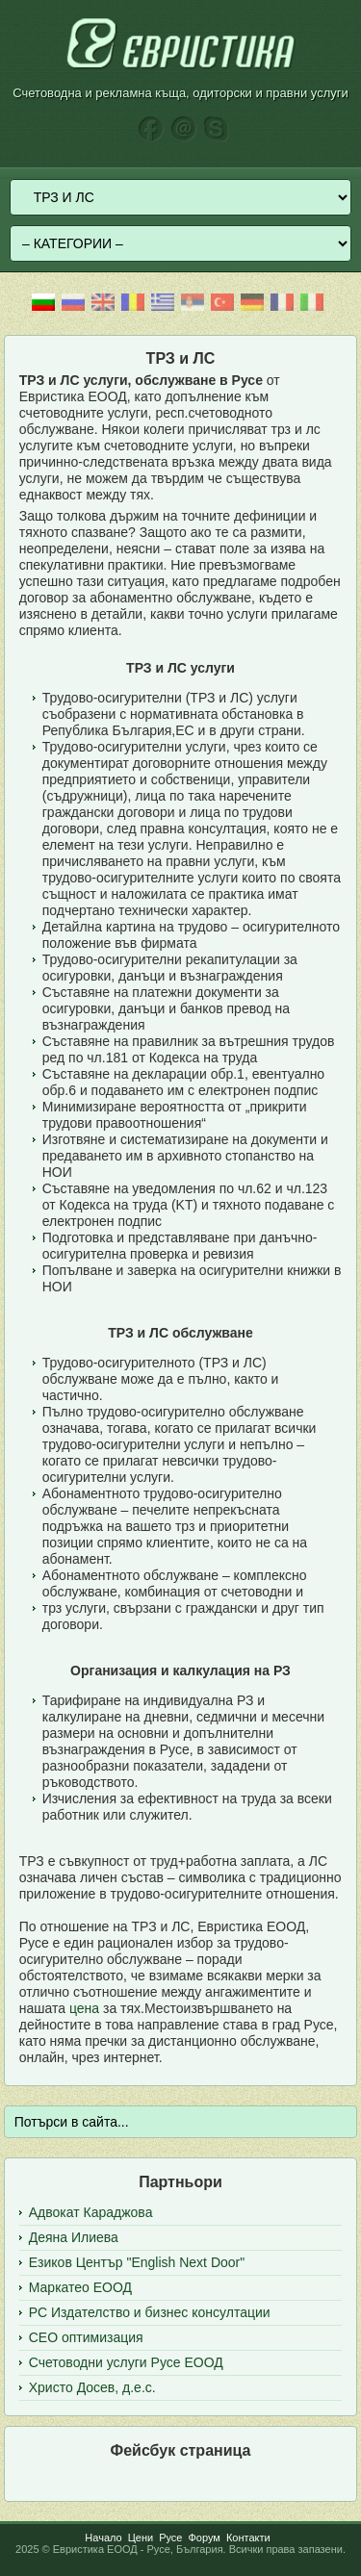 The height and width of the screenshot is (2576, 361). What do you see at coordinates (80, 2287) in the screenshot?
I see `Маркатео ЕООД` at bounding box center [80, 2287].